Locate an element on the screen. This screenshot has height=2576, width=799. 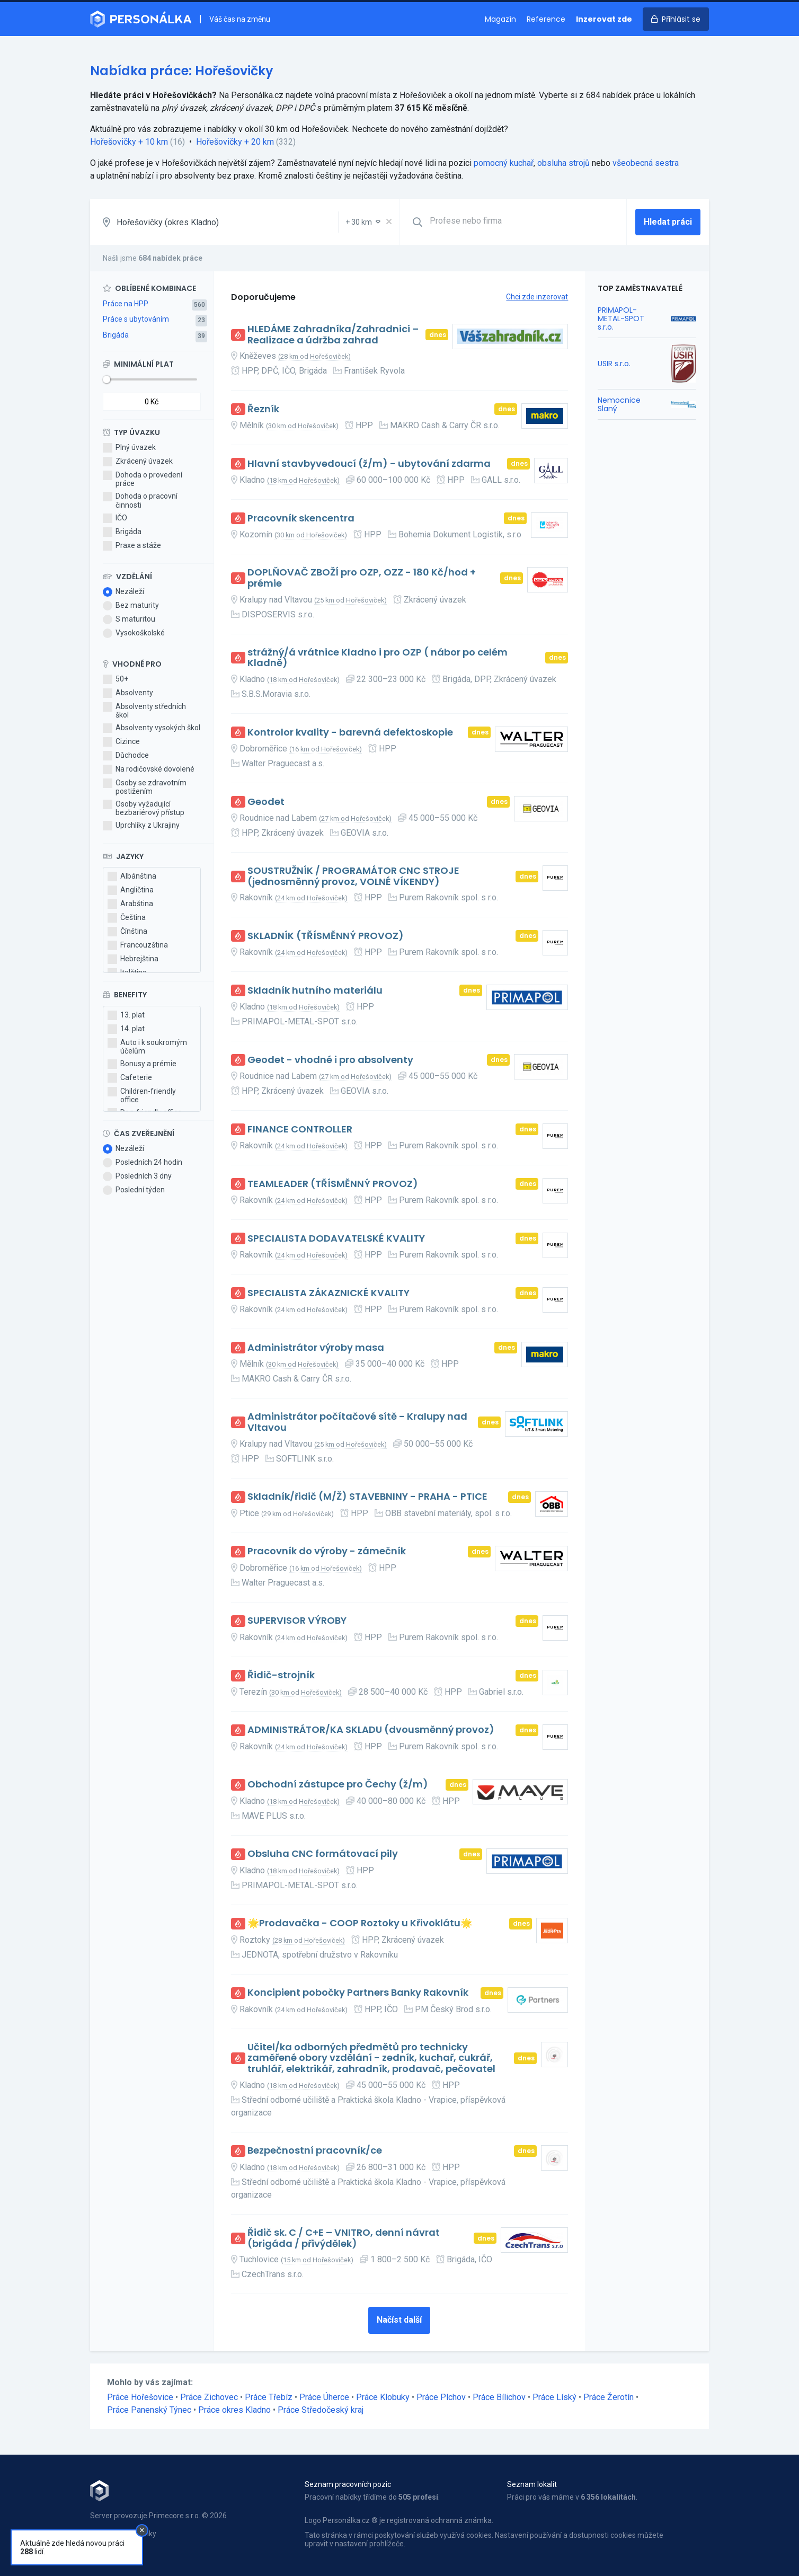
Plný úvazek is located at coordinates (129, 448).